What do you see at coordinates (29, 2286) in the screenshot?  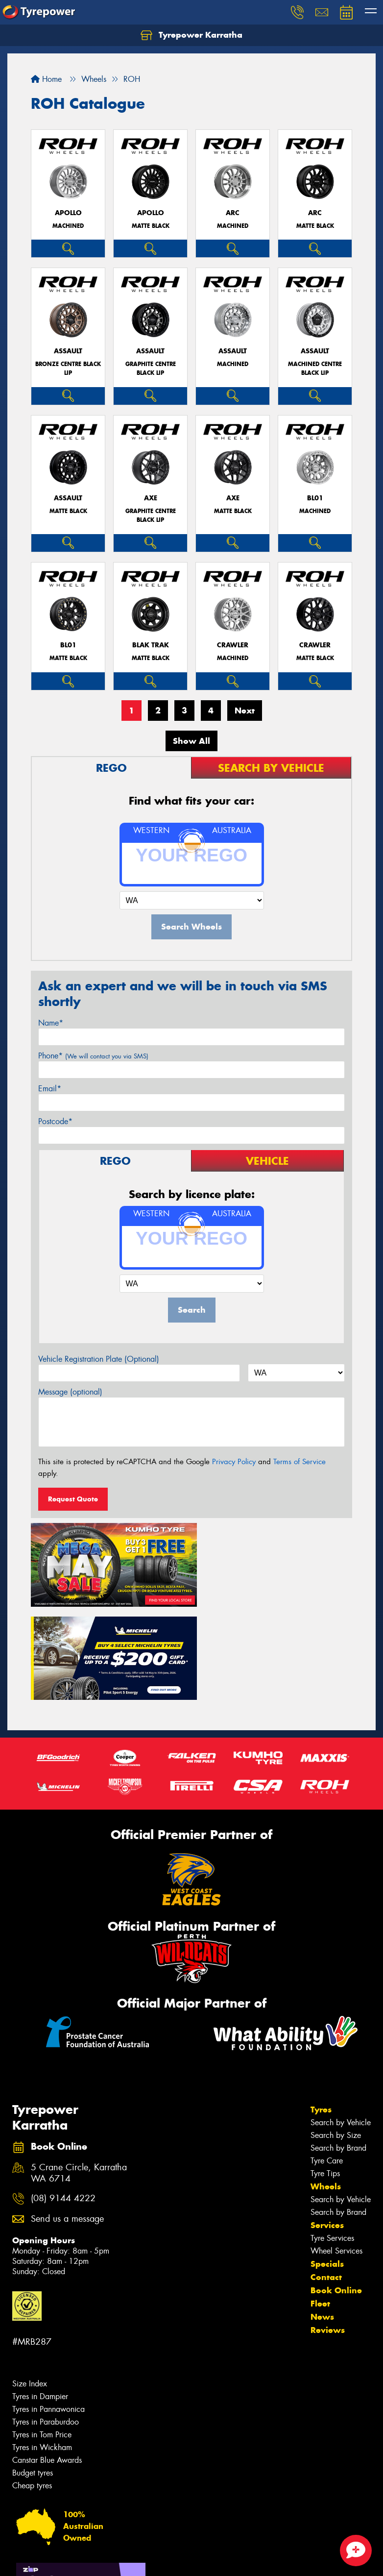 I see `Size Index` at bounding box center [29, 2286].